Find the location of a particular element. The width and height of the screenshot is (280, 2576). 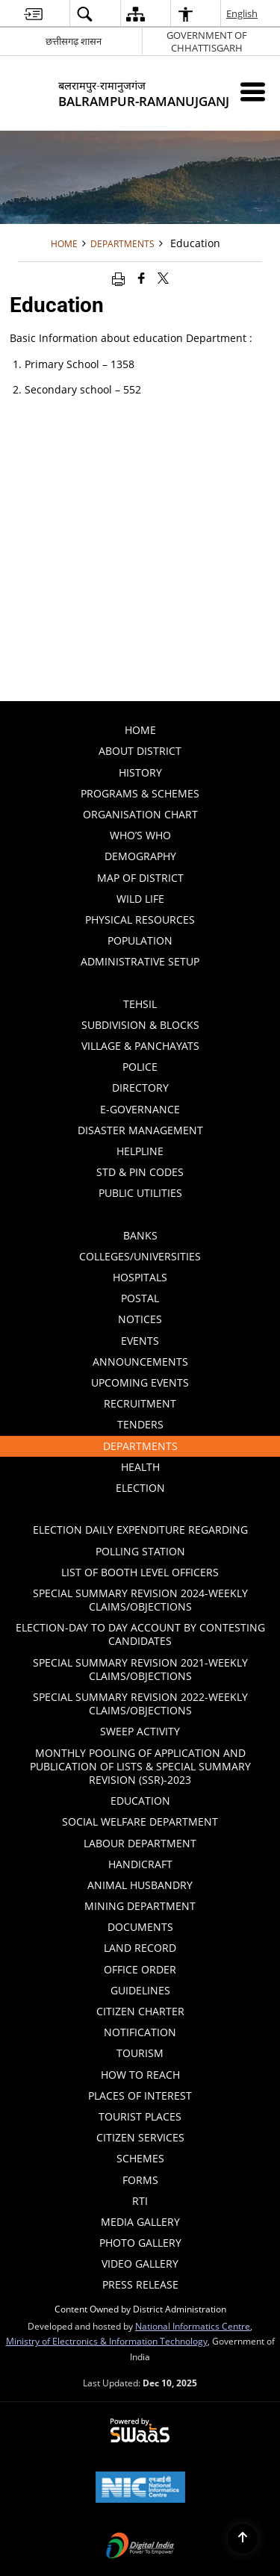

WILD LIFE is located at coordinates (140, 899).